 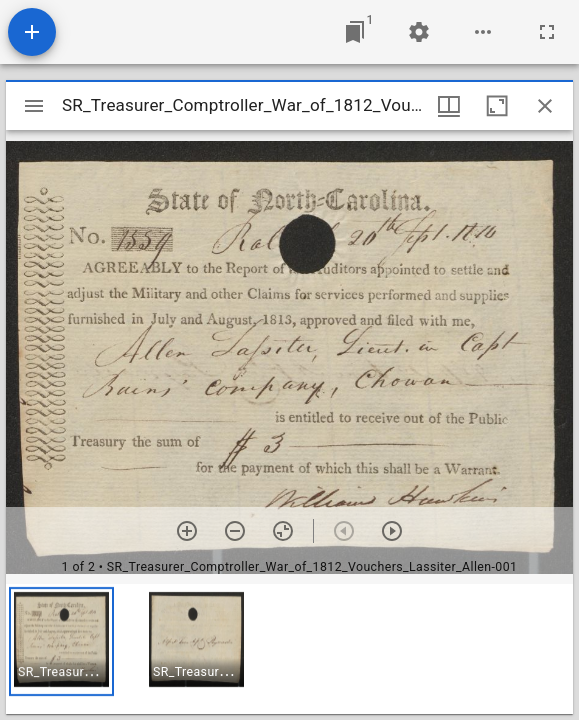 What do you see at coordinates (355, 32) in the screenshot?
I see `[Jump to window]` at bounding box center [355, 32].